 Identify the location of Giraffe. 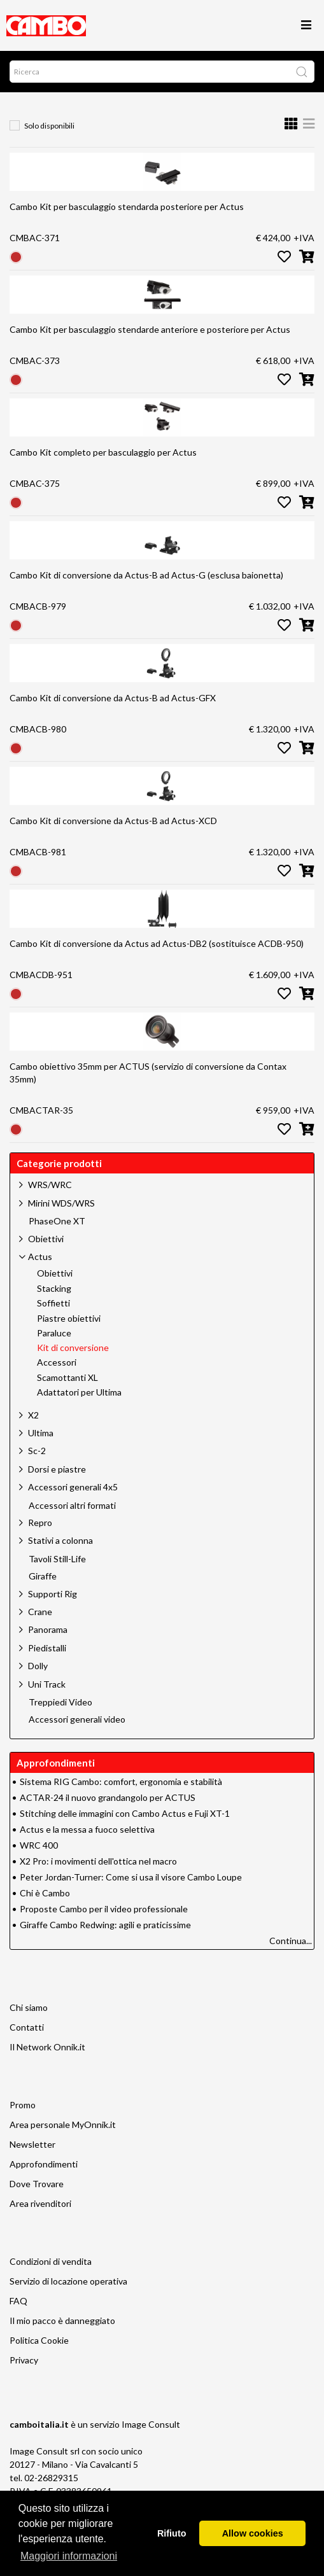
(43, 1576).